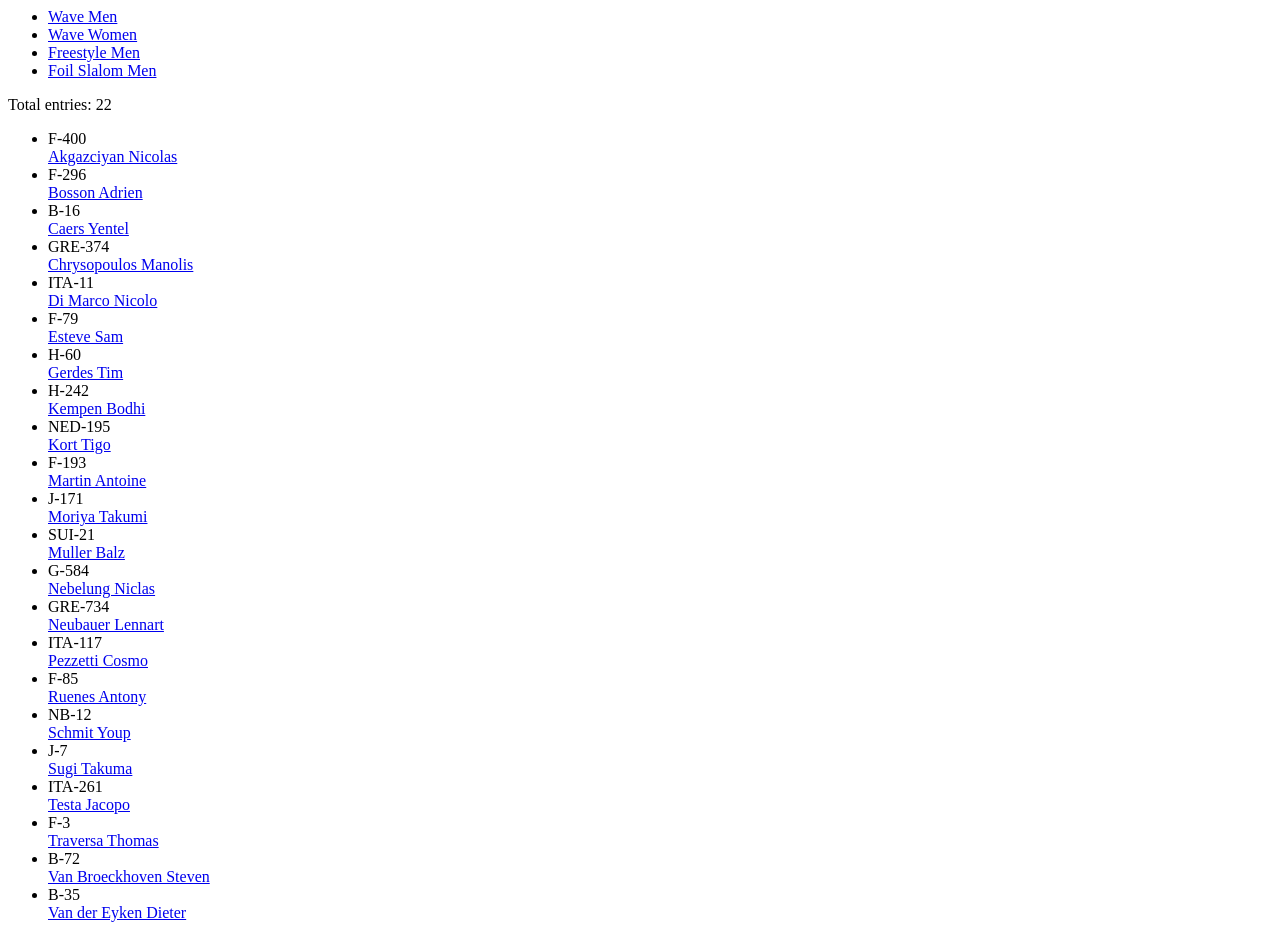 The width and height of the screenshot is (1280, 938). Describe the element at coordinates (97, 480) in the screenshot. I see `Martin Antoine` at that location.